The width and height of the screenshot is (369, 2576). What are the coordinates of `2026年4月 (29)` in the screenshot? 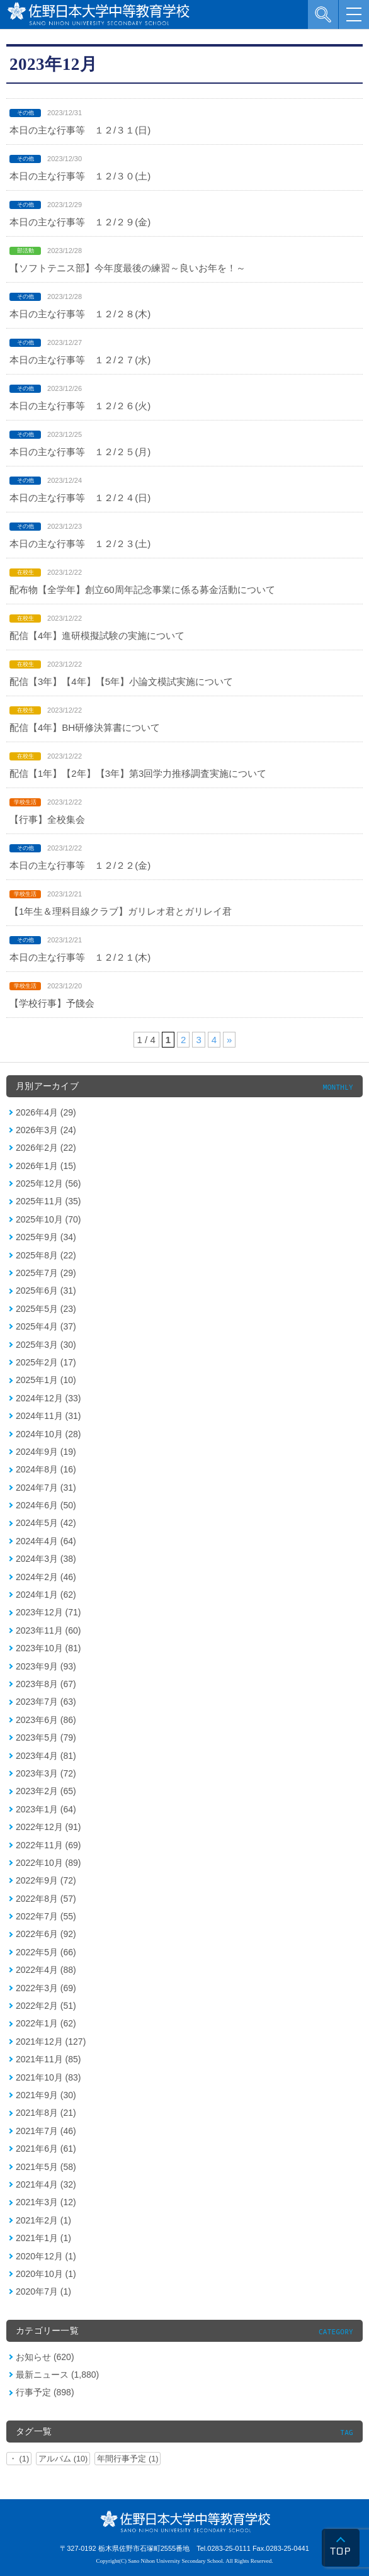 It's located at (46, 1112).